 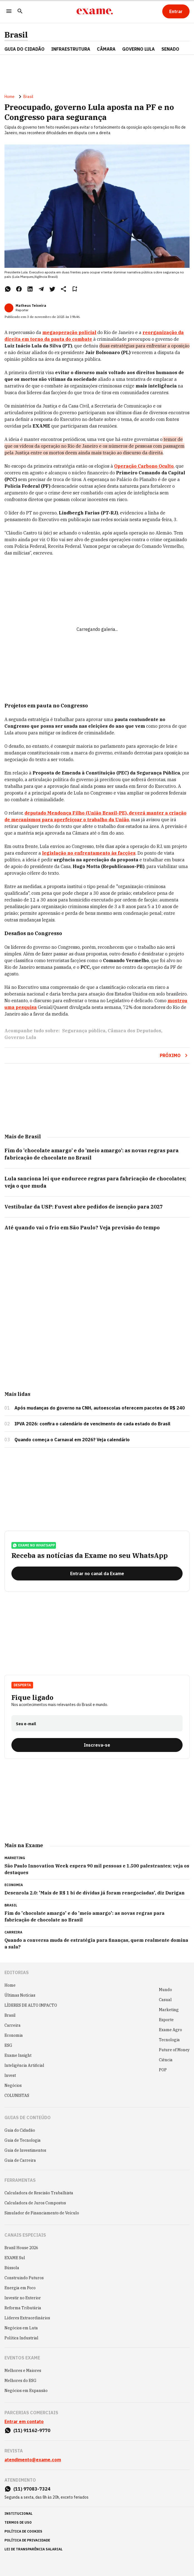 I want to click on política de cookies, so click(x=23, y=2531).